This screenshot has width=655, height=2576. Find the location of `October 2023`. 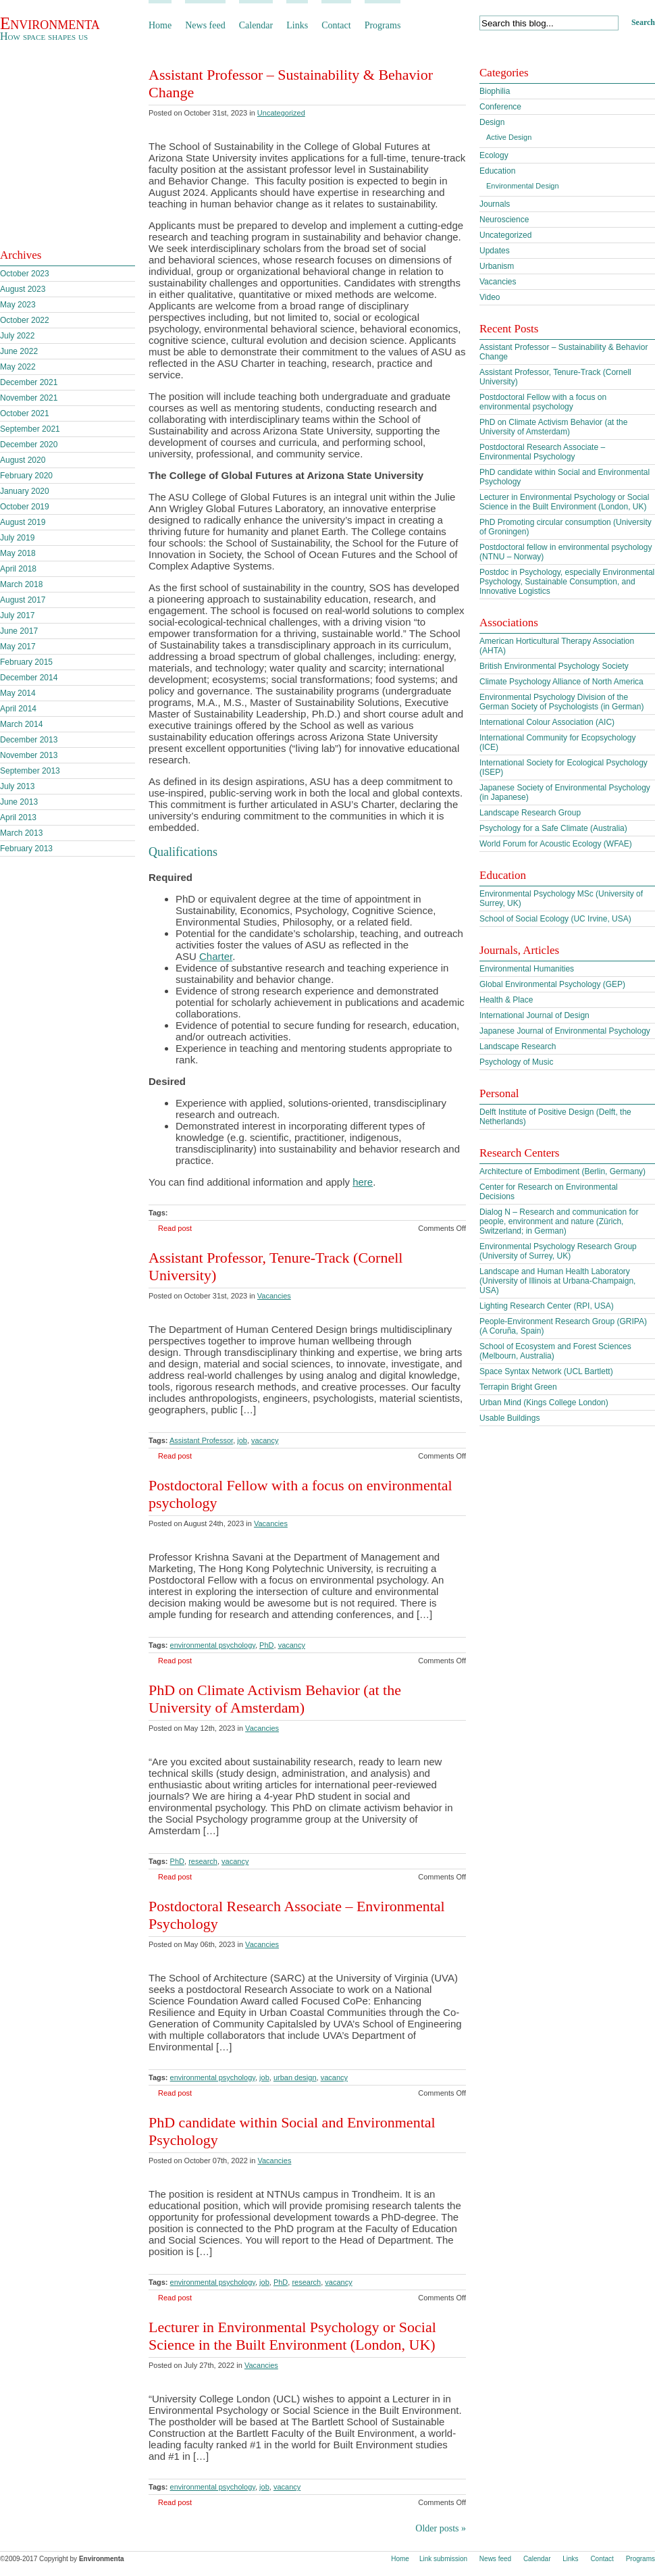

October 2023 is located at coordinates (24, 273).